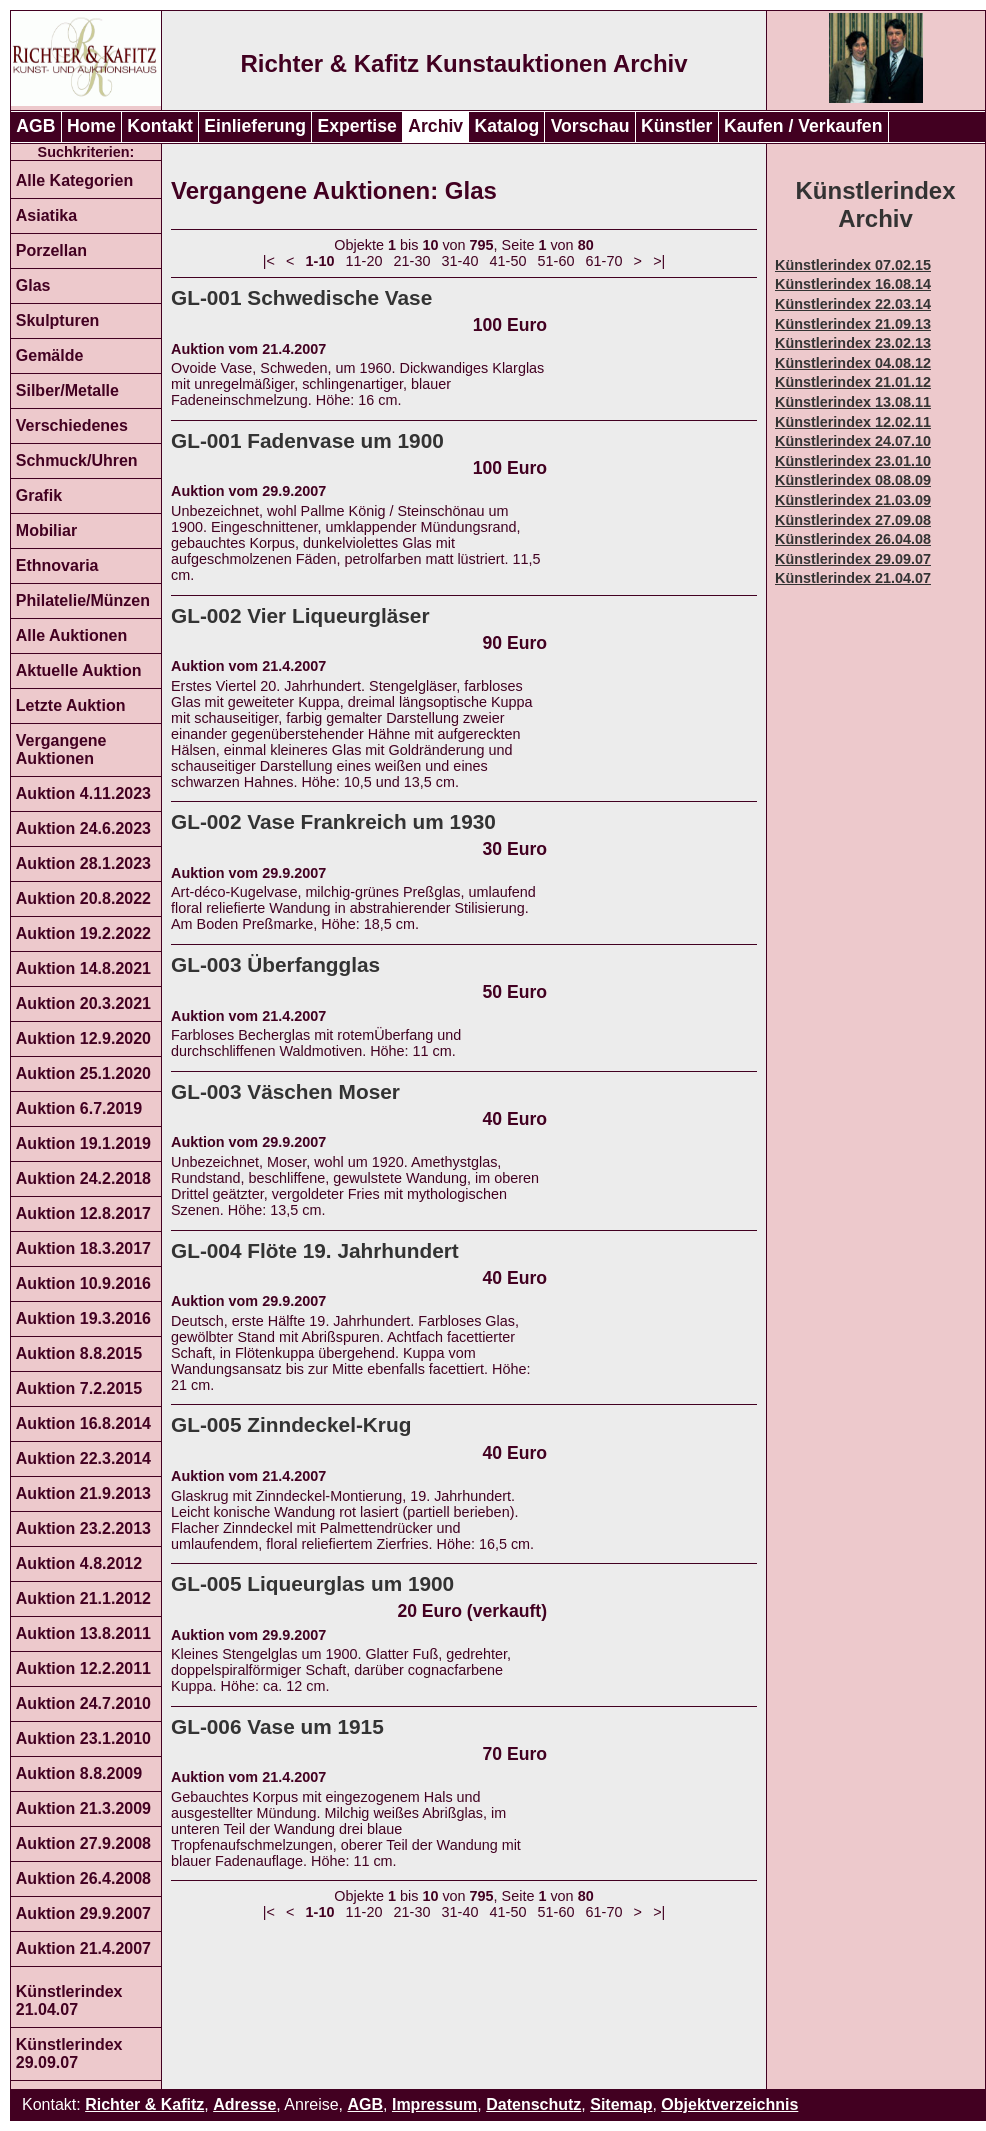  Describe the element at coordinates (144, 2104) in the screenshot. I see `Richter & Kafitz` at that location.